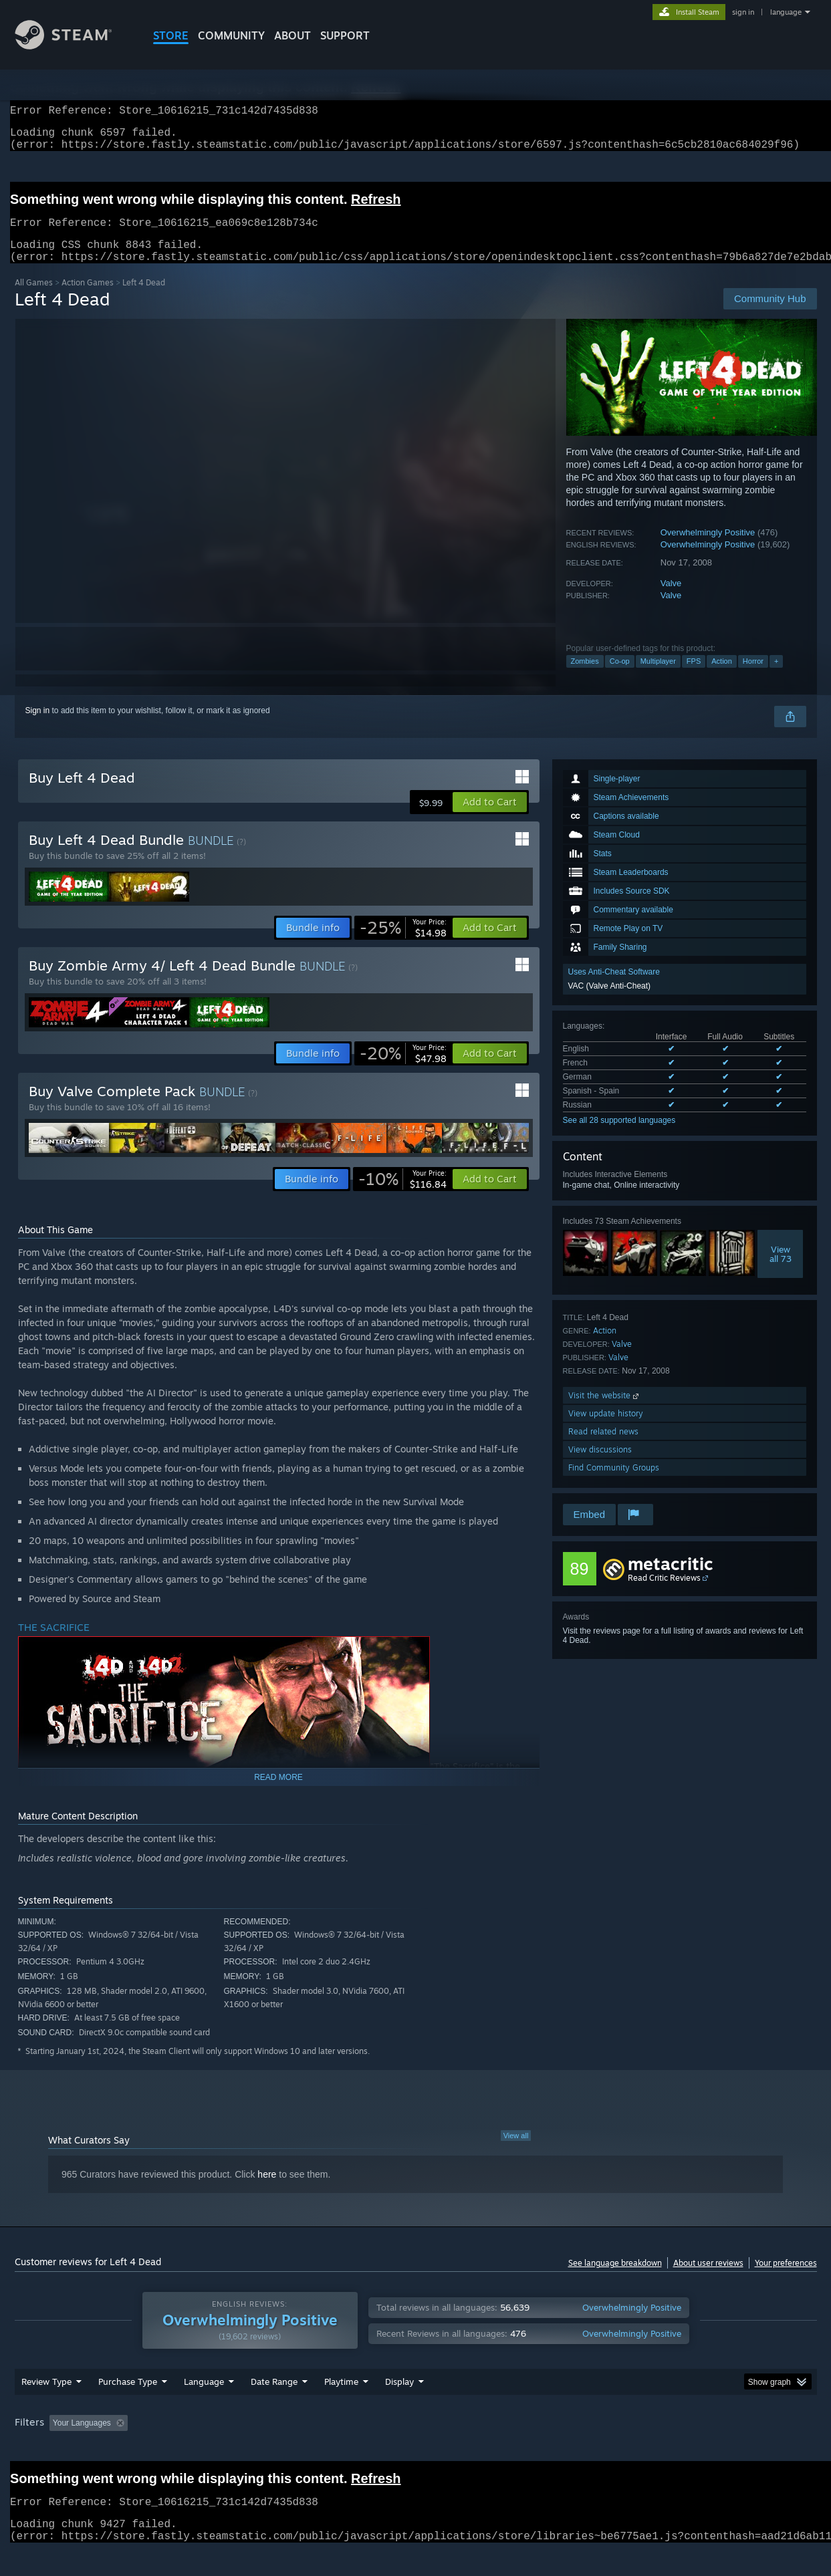  I want to click on View update history, so click(605, 1429).